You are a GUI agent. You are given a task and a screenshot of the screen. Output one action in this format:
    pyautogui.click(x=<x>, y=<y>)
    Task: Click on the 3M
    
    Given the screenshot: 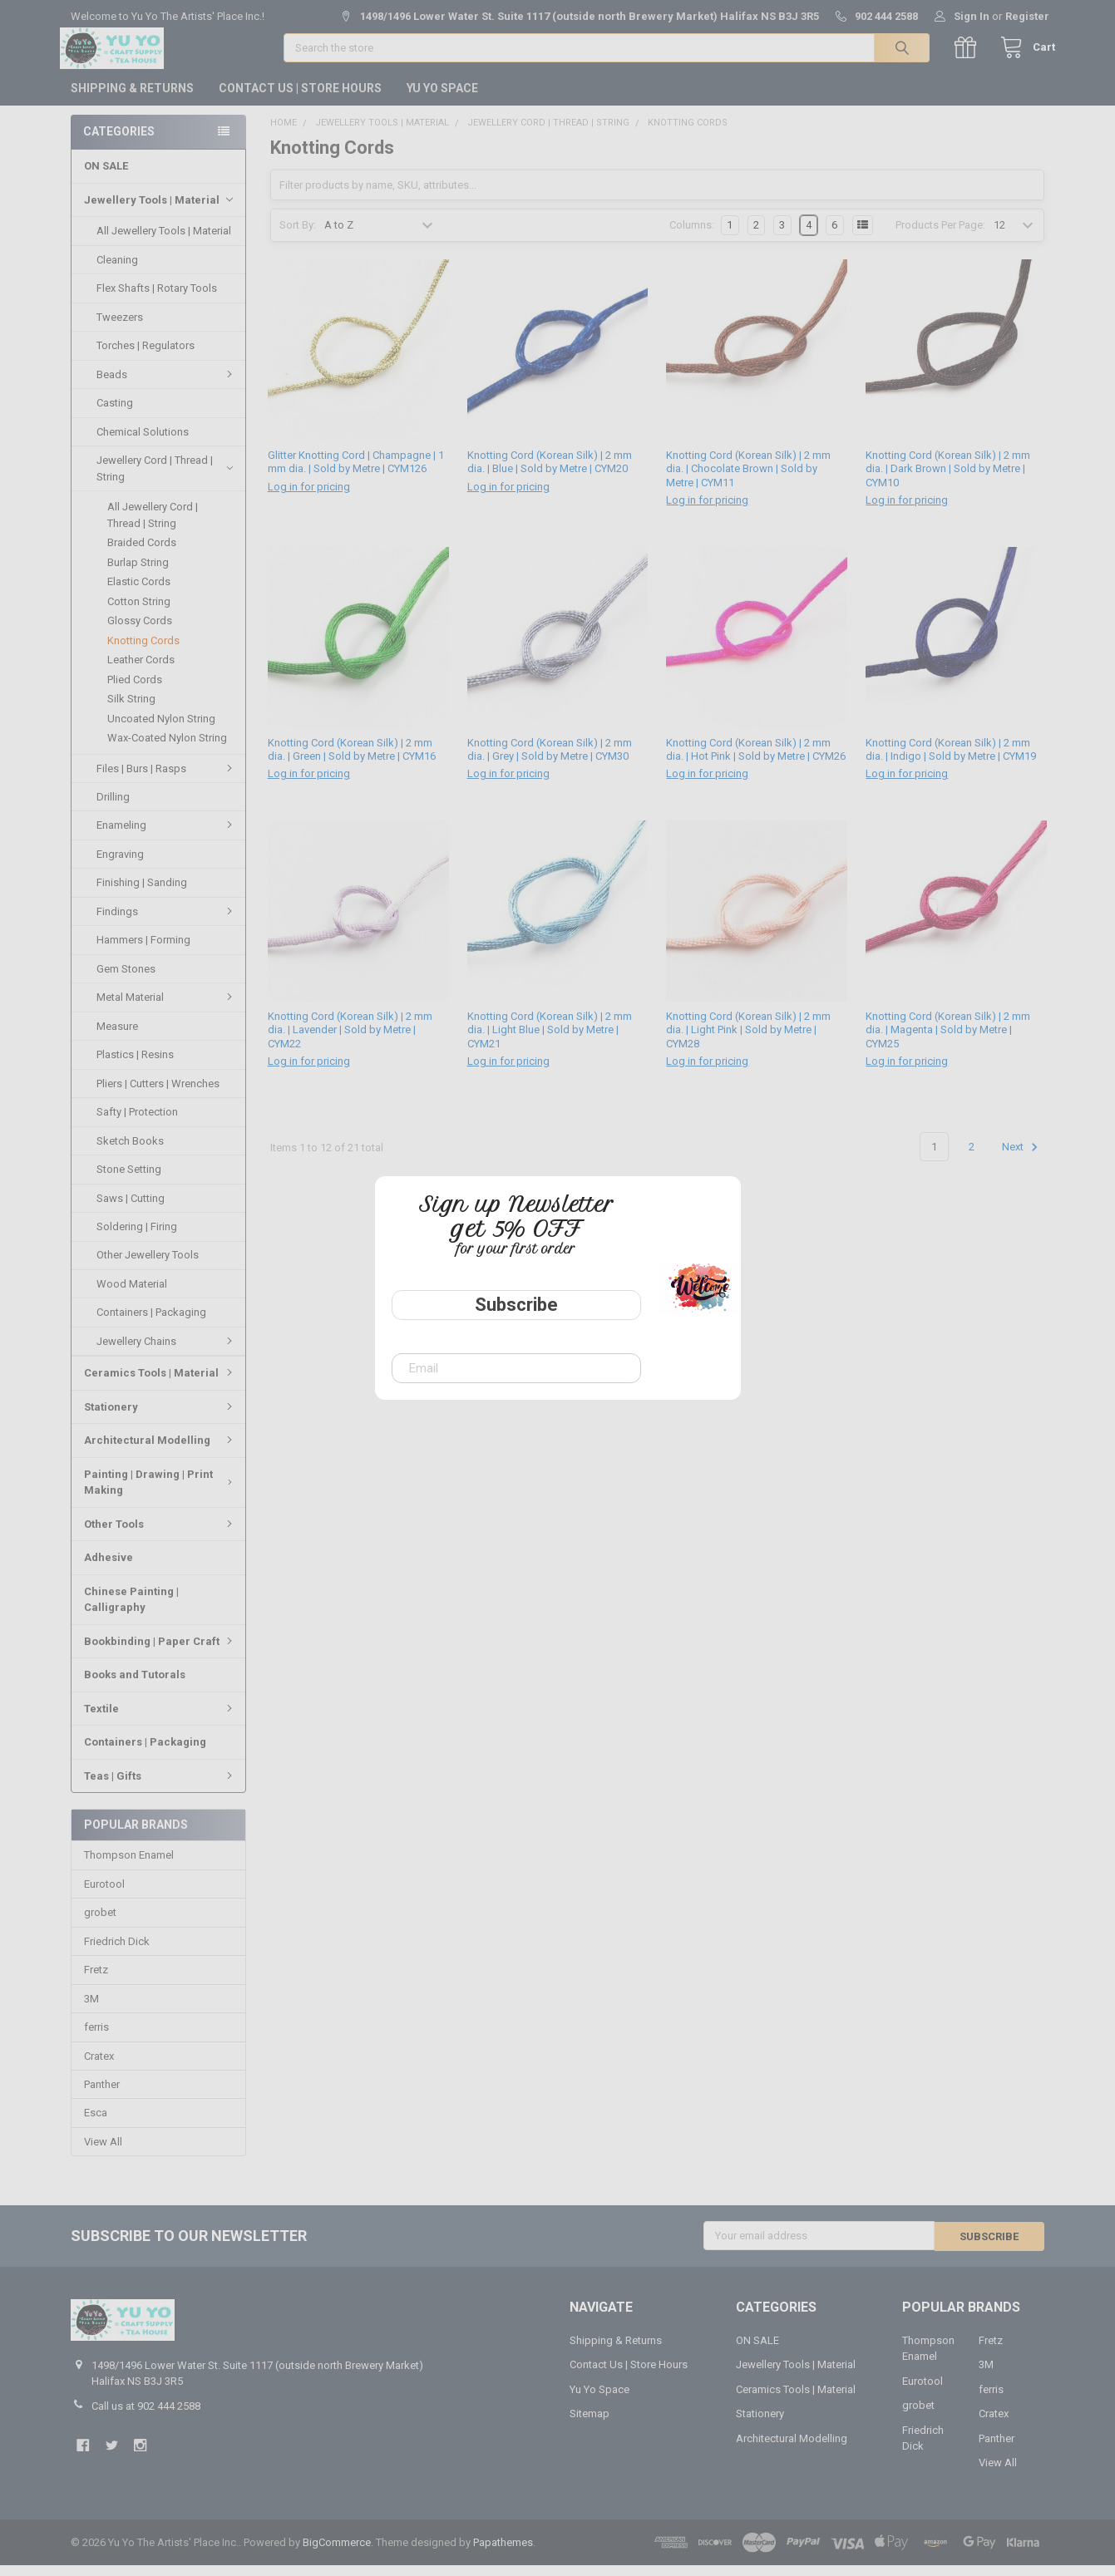 What is the action you would take?
    pyautogui.click(x=91, y=2009)
    